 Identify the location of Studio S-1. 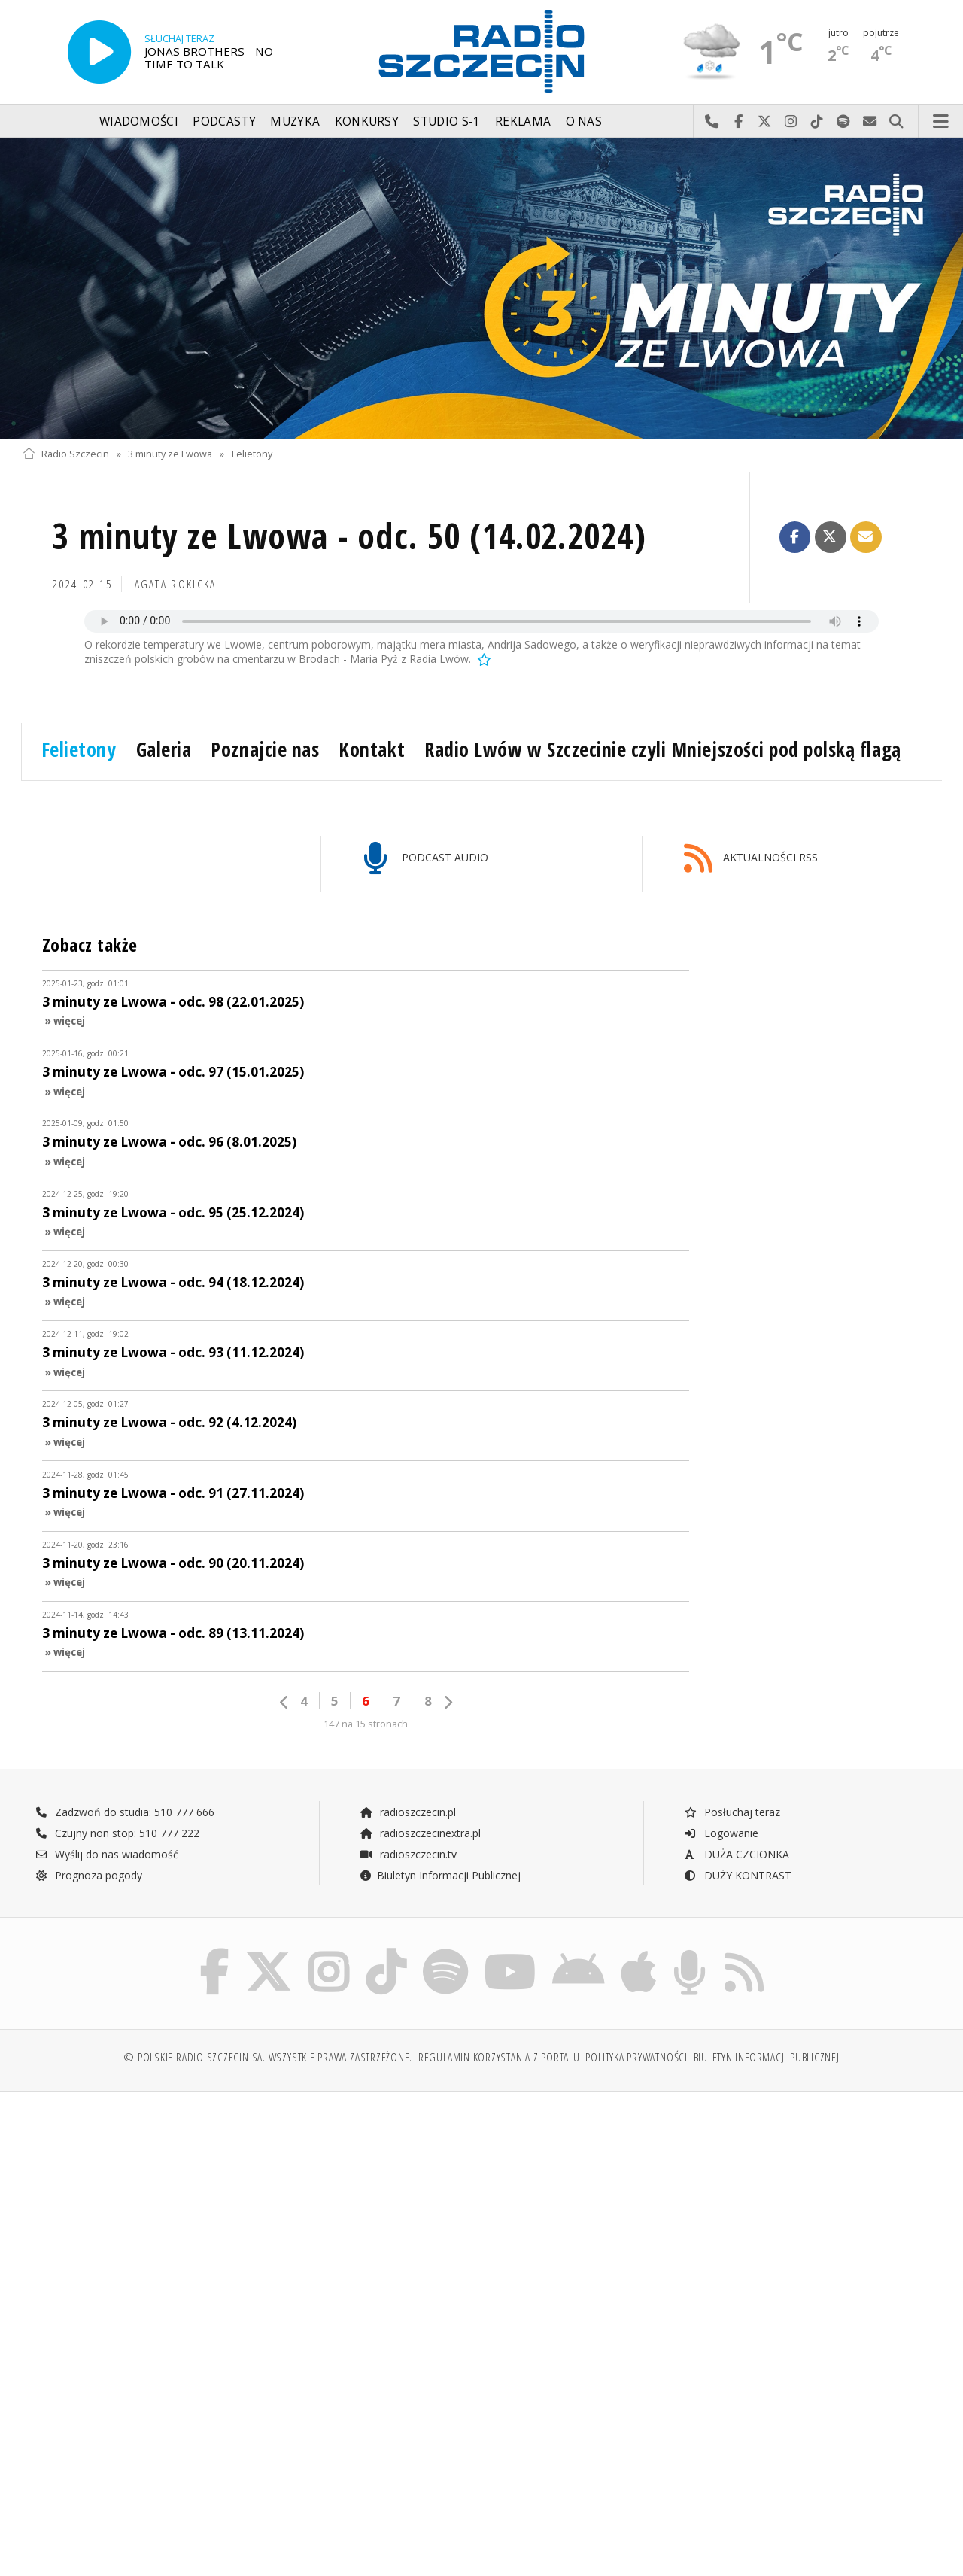
(446, 121).